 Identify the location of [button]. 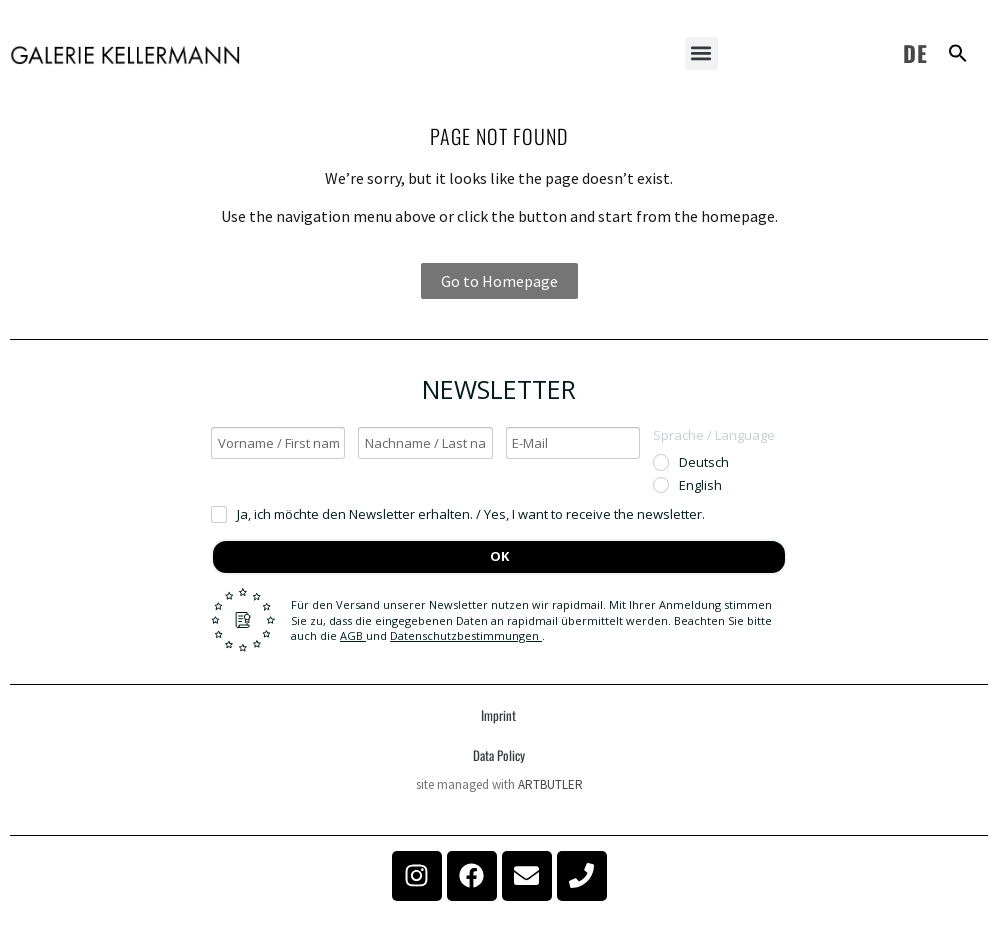
(701, 53).